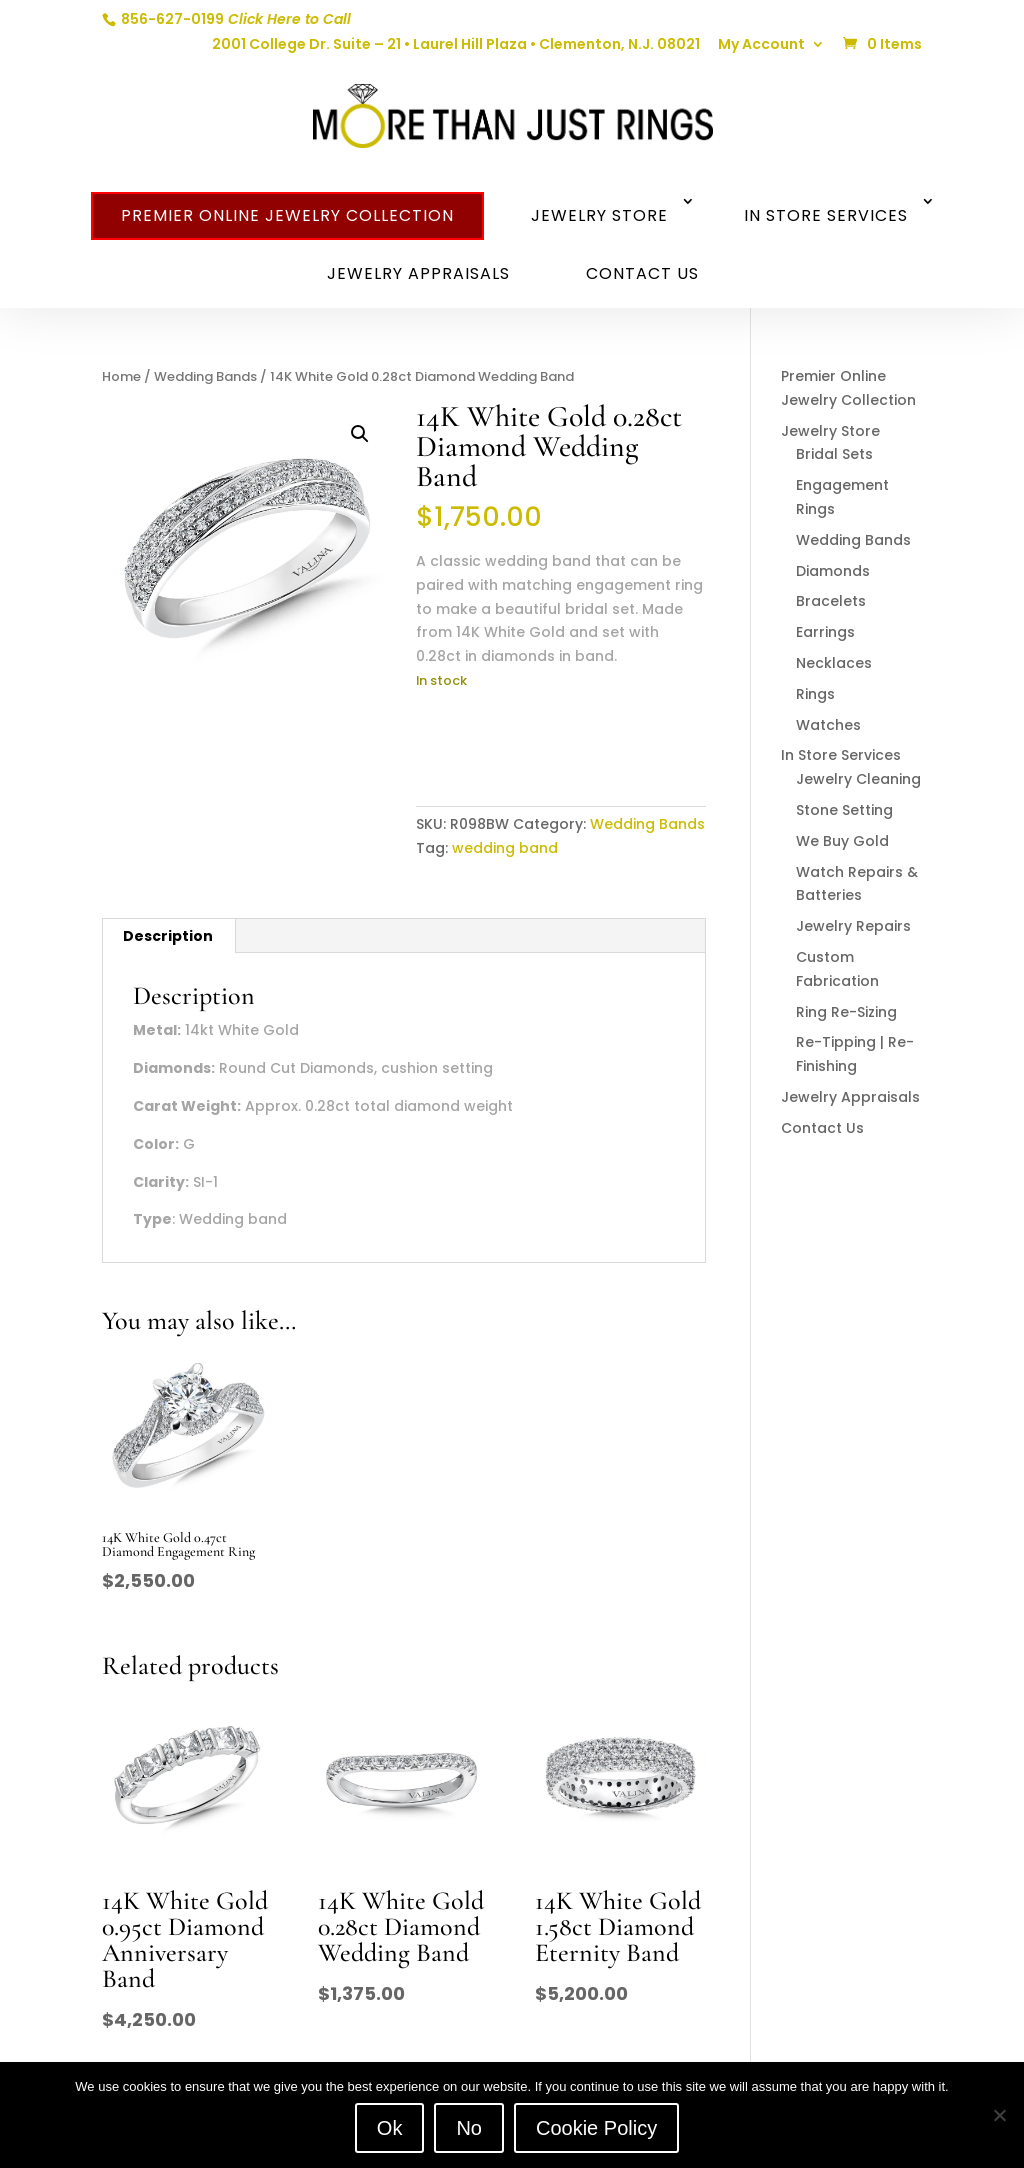 Image resolution: width=1024 pixels, height=2168 pixels. Describe the element at coordinates (761, 45) in the screenshot. I see `My Account` at that location.